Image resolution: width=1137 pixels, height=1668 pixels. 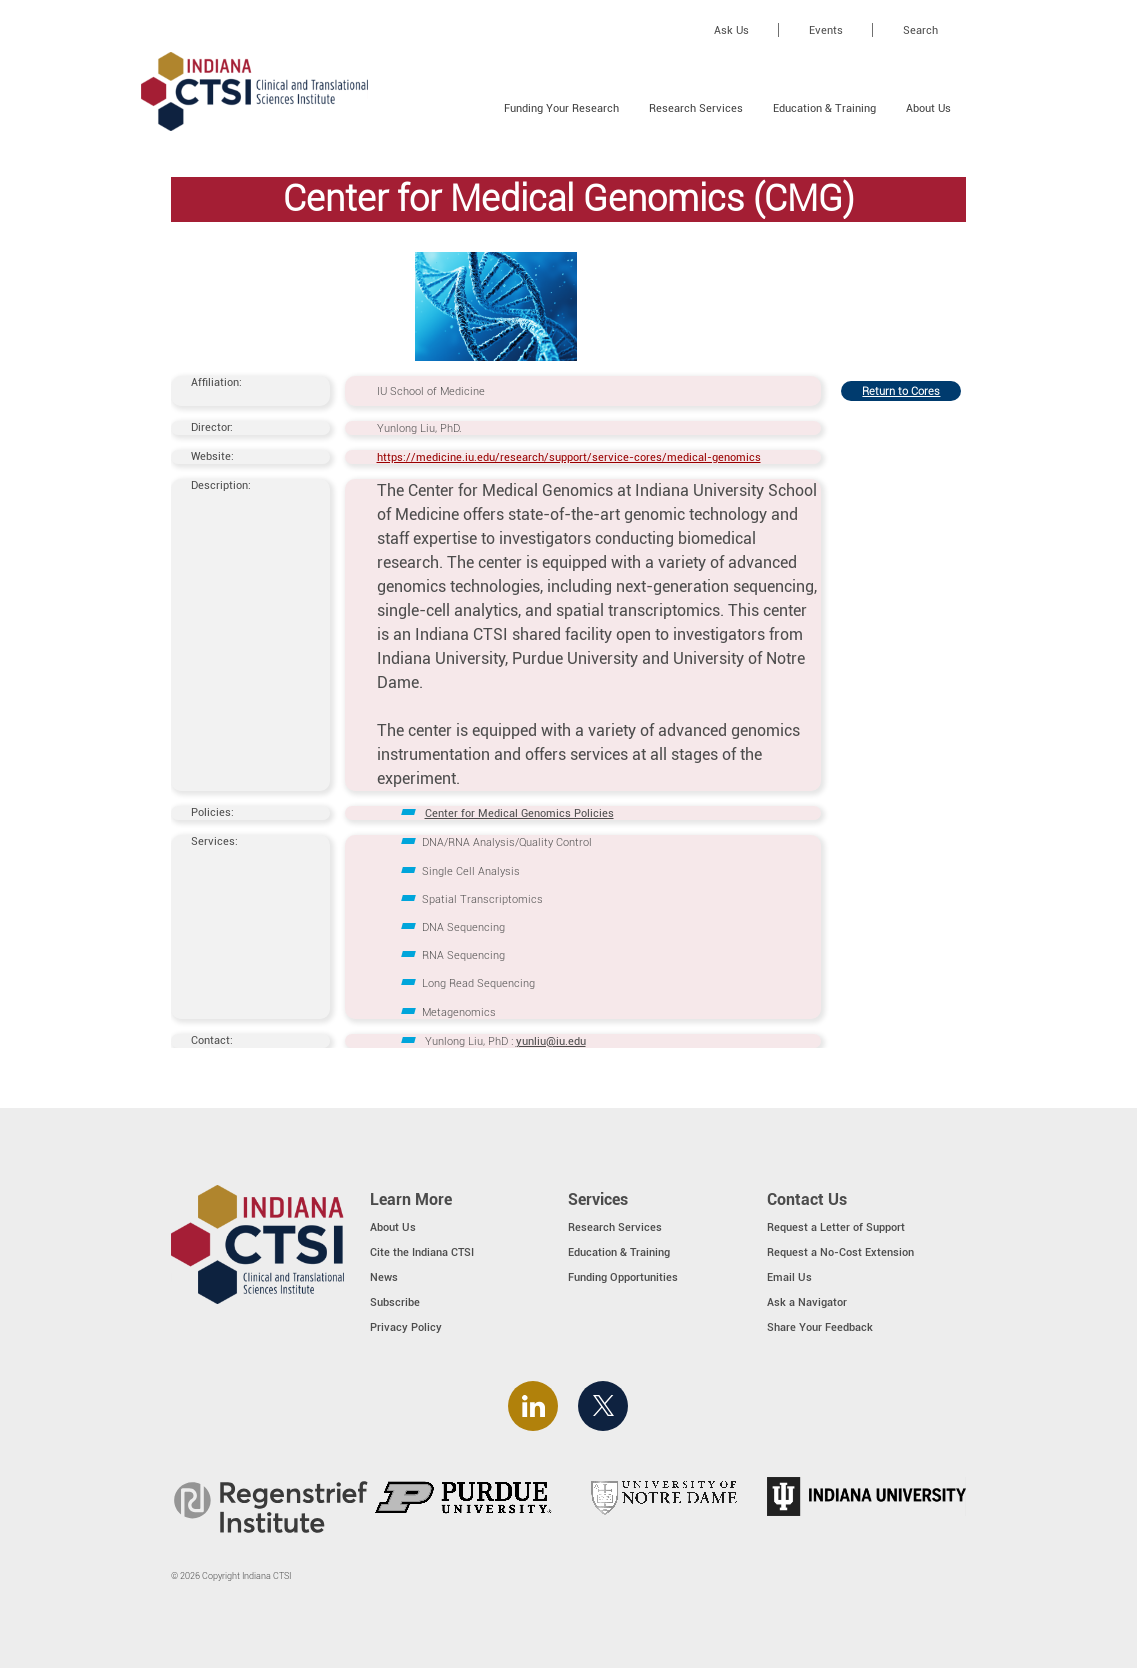 I want to click on Subscribe, so click(x=395, y=1302).